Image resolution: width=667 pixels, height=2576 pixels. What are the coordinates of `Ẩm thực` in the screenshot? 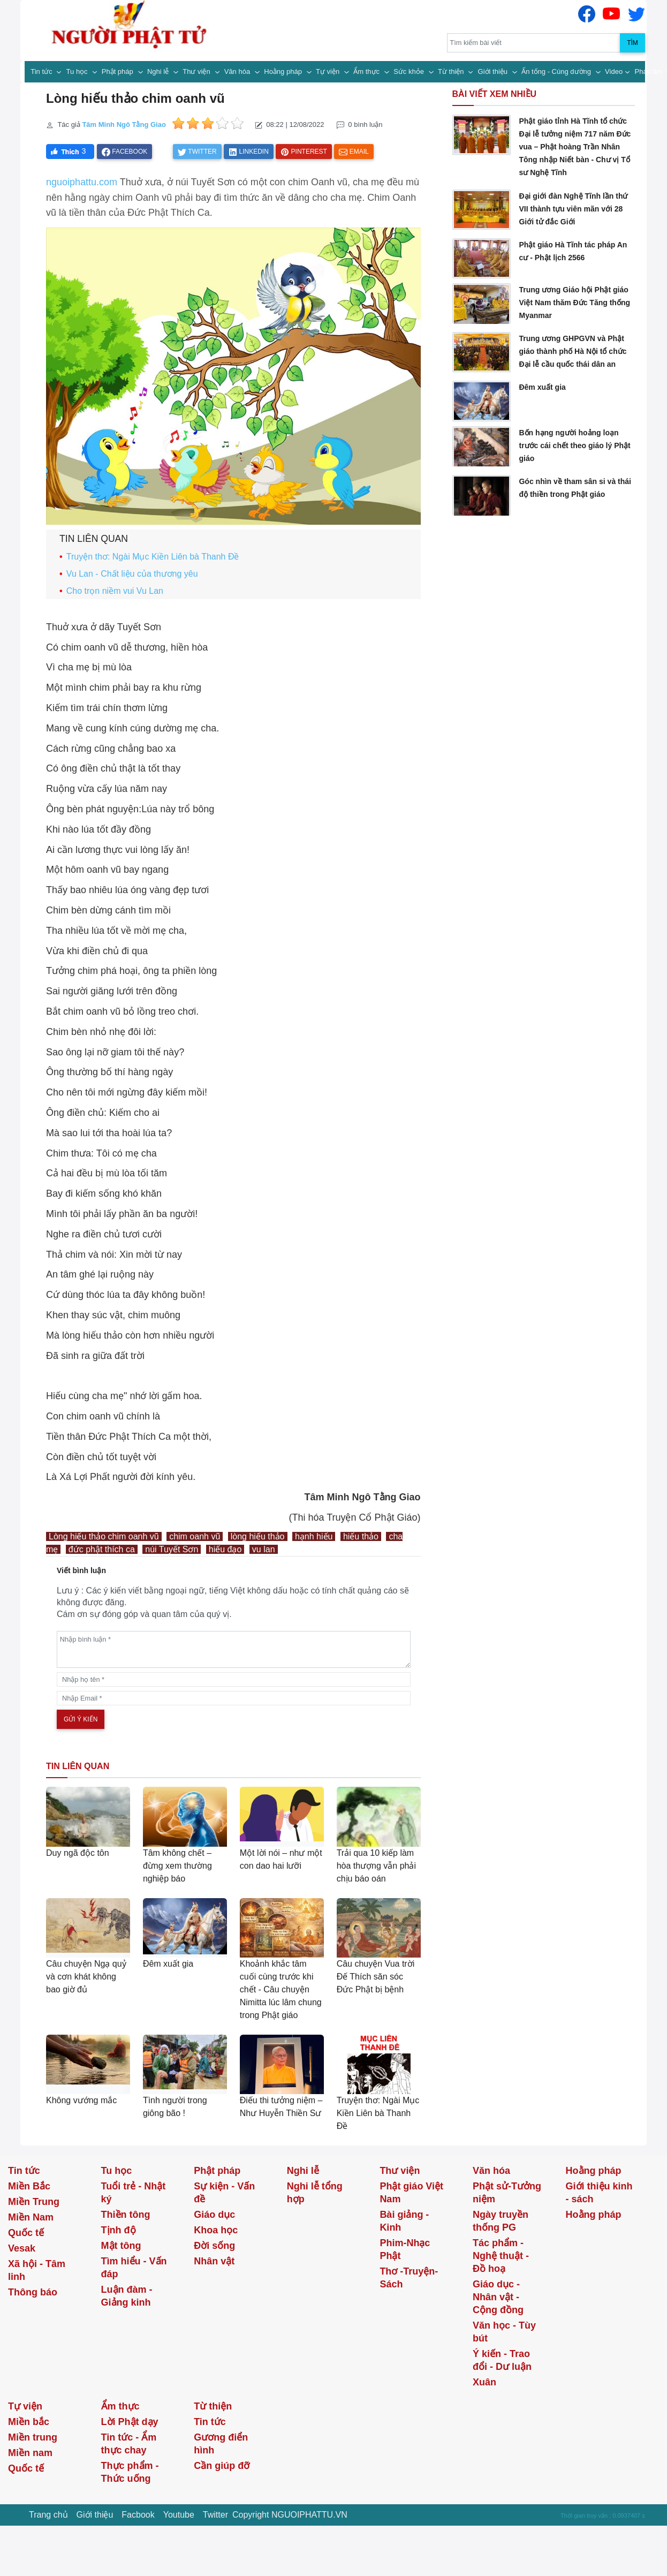 It's located at (367, 71).